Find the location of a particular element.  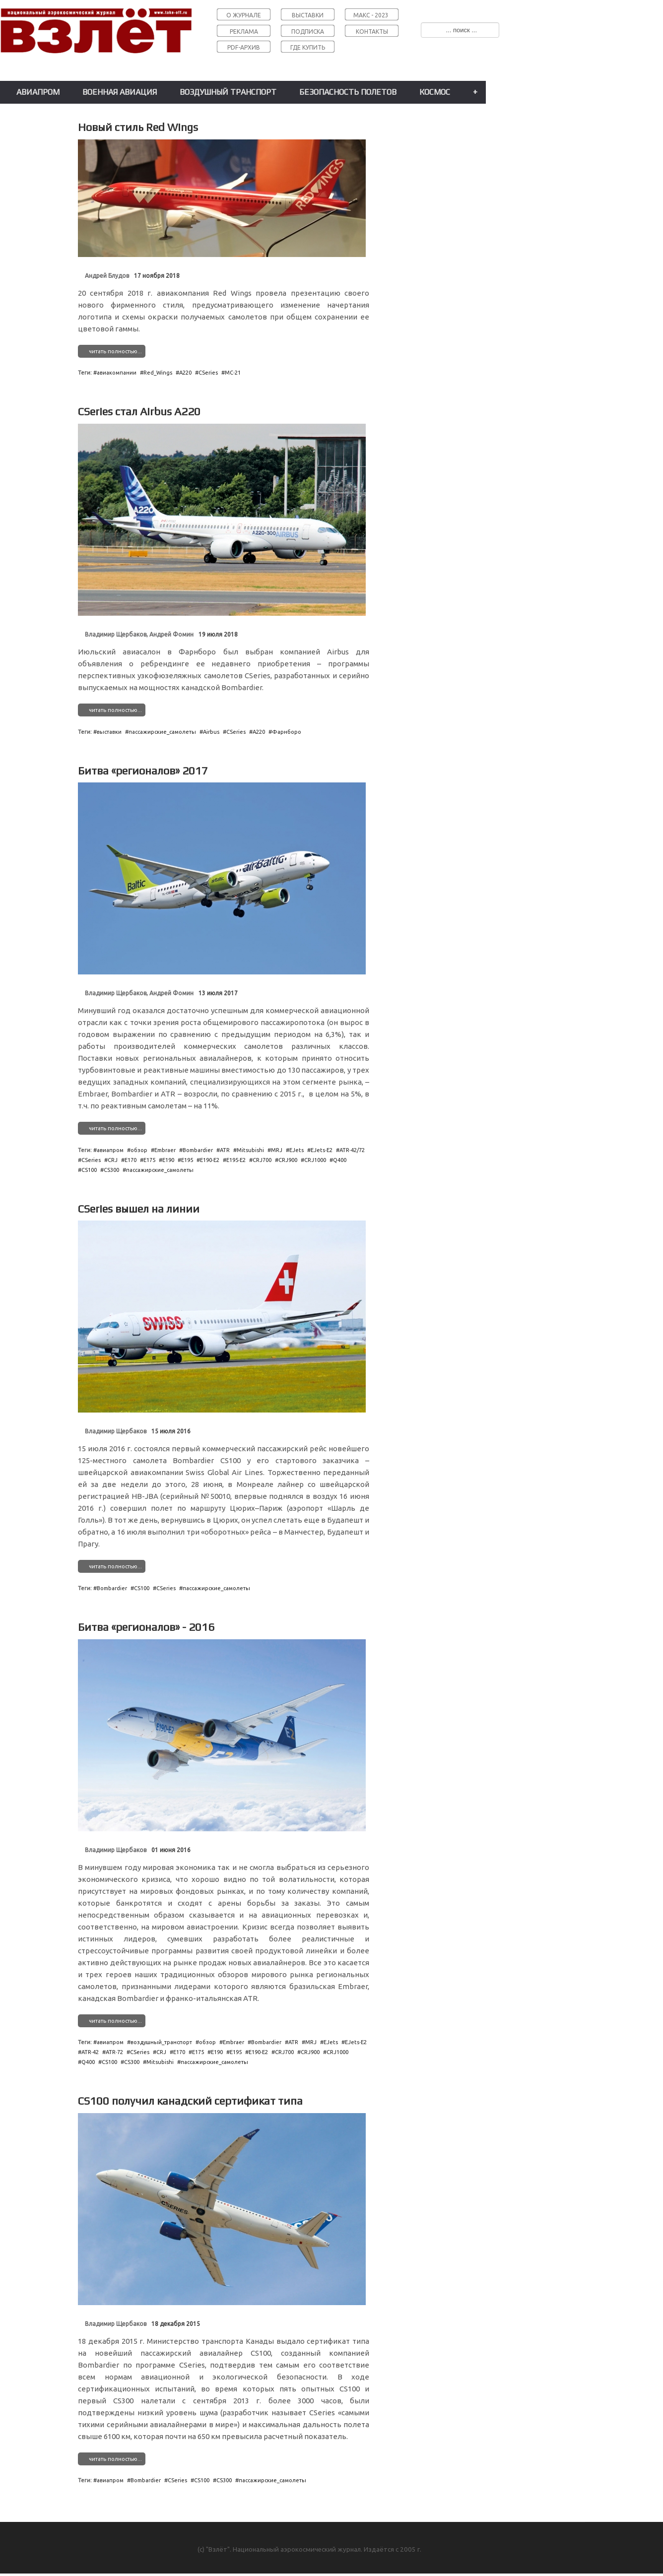

CRJ is located at coordinates (113, 1160).